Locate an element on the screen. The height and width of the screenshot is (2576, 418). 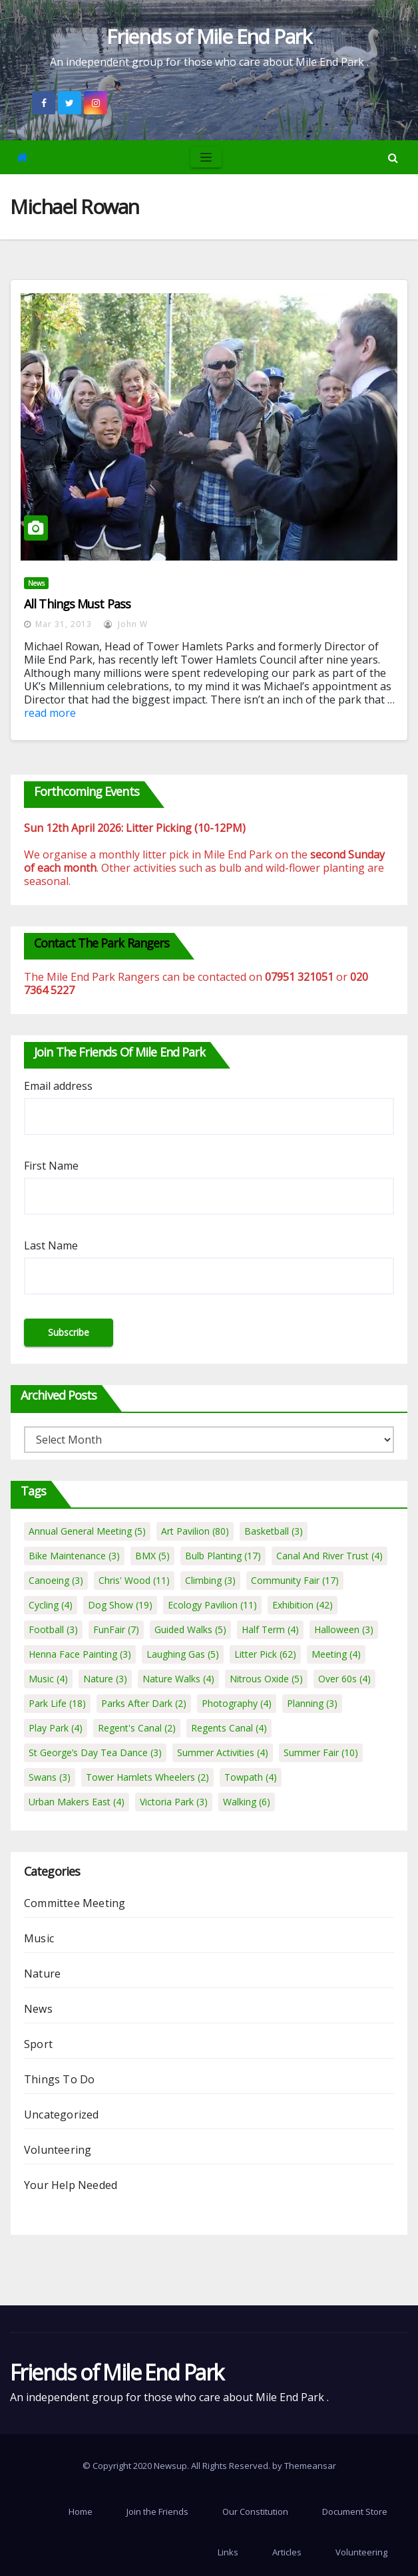
Music [Music (4 items)] is located at coordinates (48, 1678).